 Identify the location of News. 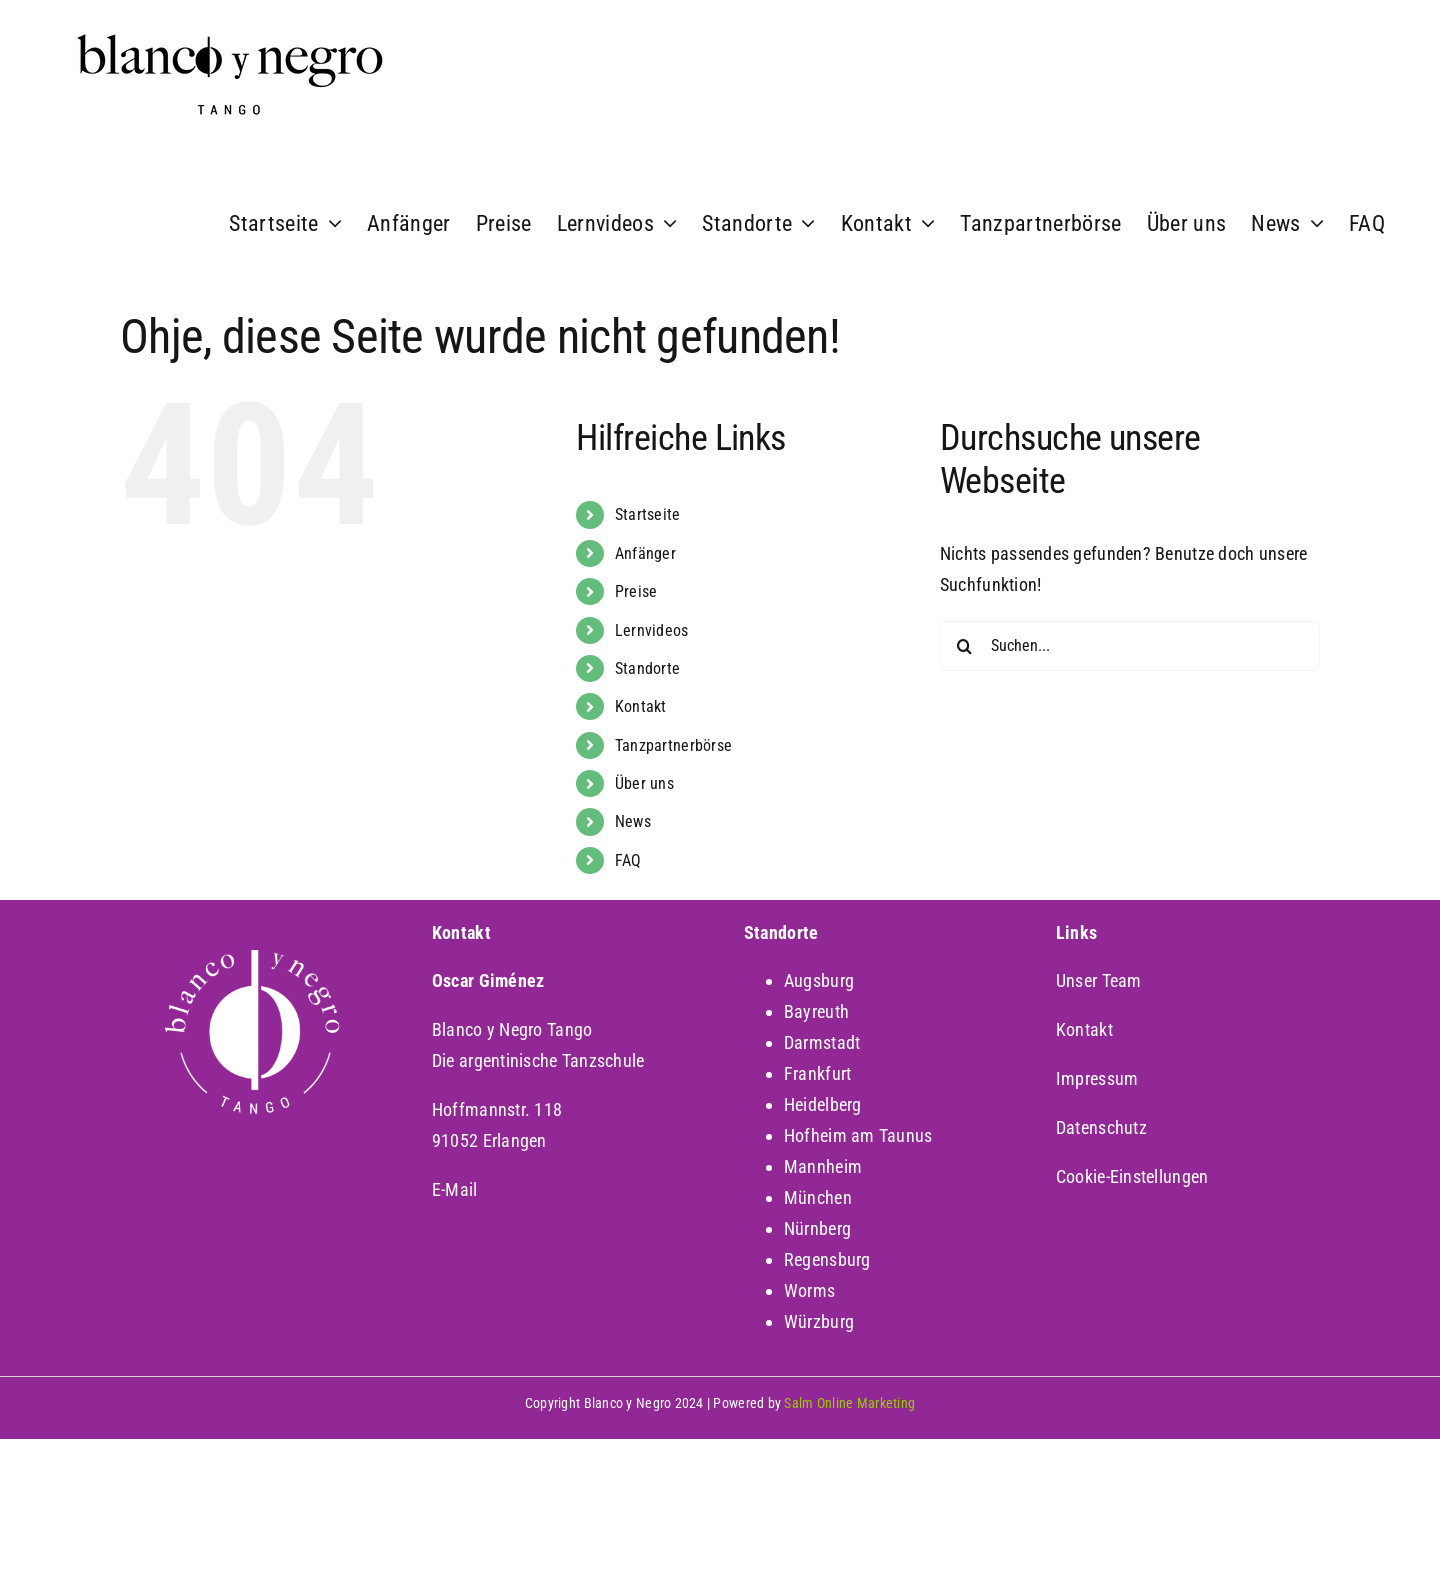
(633, 821).